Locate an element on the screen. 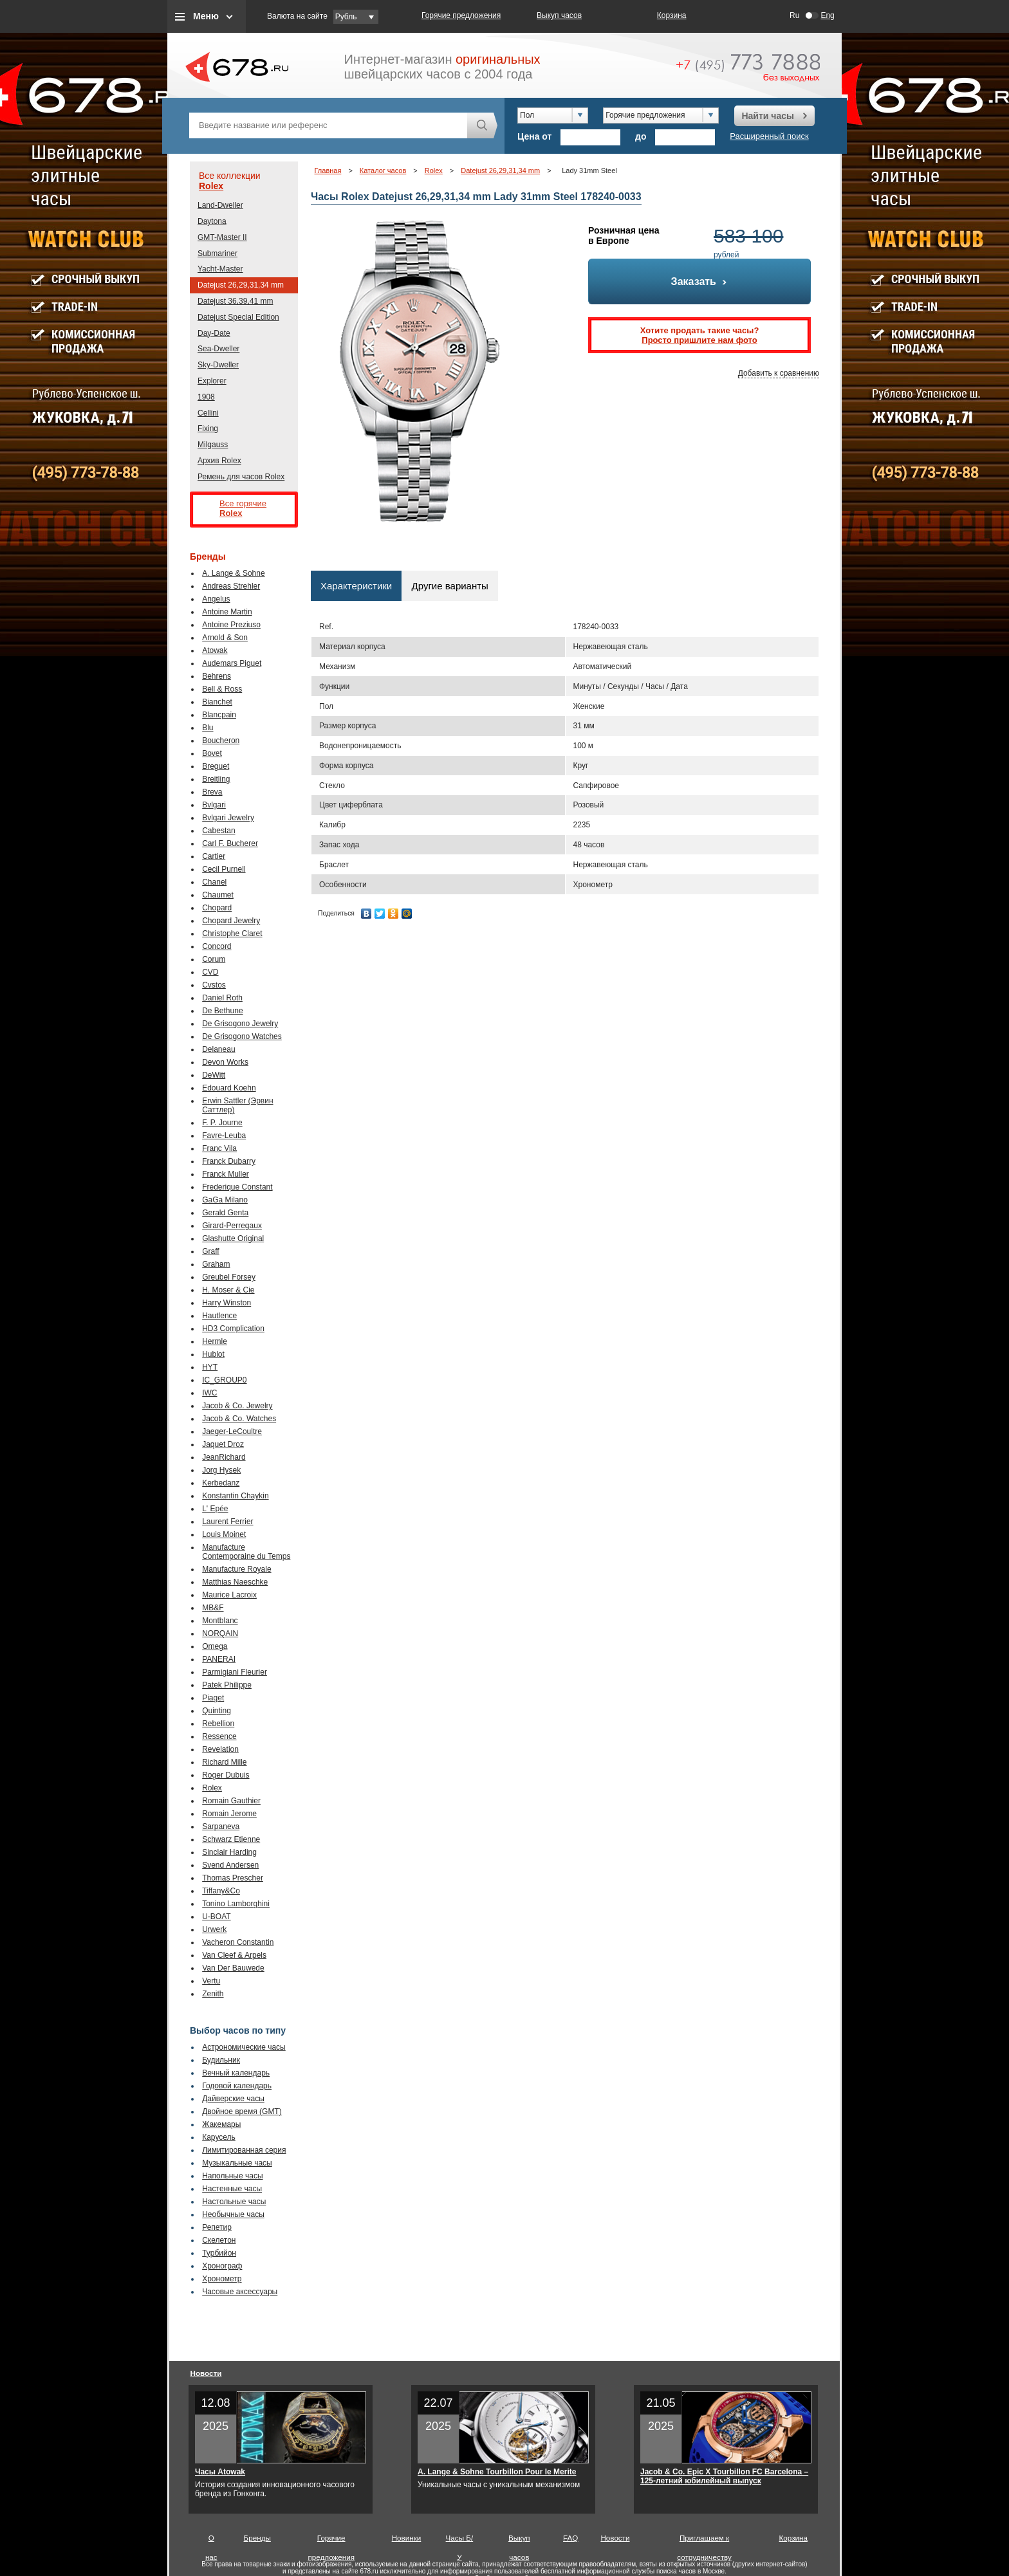 The image size is (1009, 2576). О нас is located at coordinates (211, 2541).